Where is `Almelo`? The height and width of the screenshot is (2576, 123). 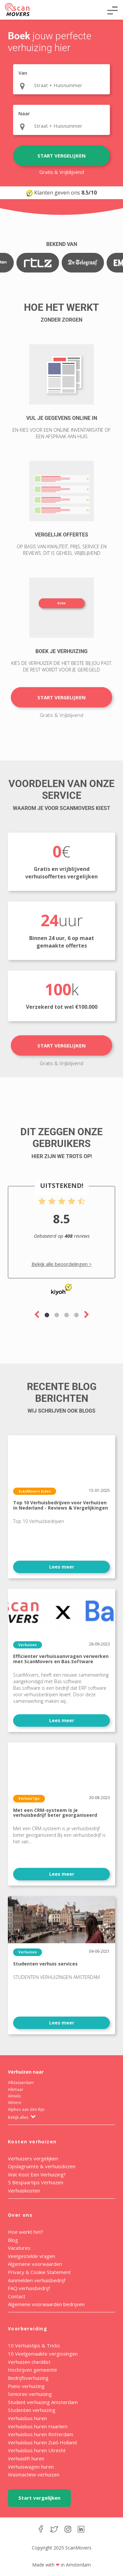
Almelo is located at coordinates (14, 2096).